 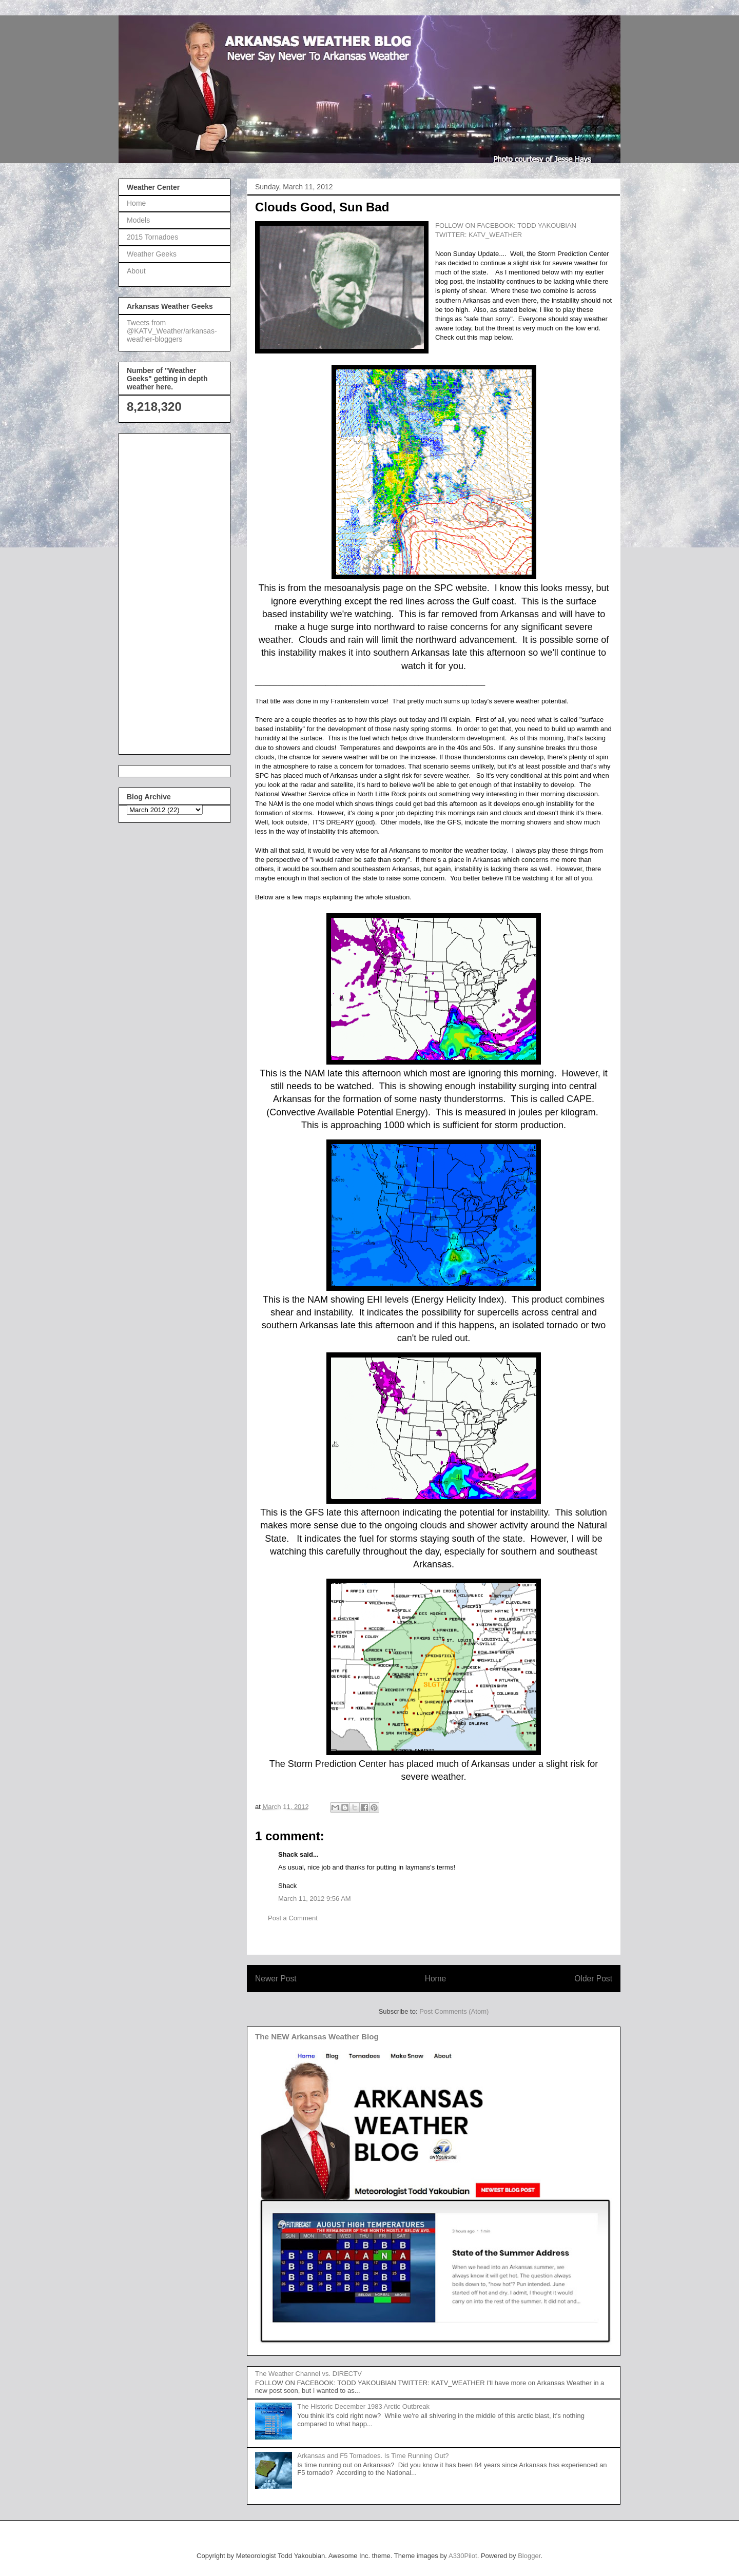 What do you see at coordinates (529, 2556) in the screenshot?
I see `Blogger` at bounding box center [529, 2556].